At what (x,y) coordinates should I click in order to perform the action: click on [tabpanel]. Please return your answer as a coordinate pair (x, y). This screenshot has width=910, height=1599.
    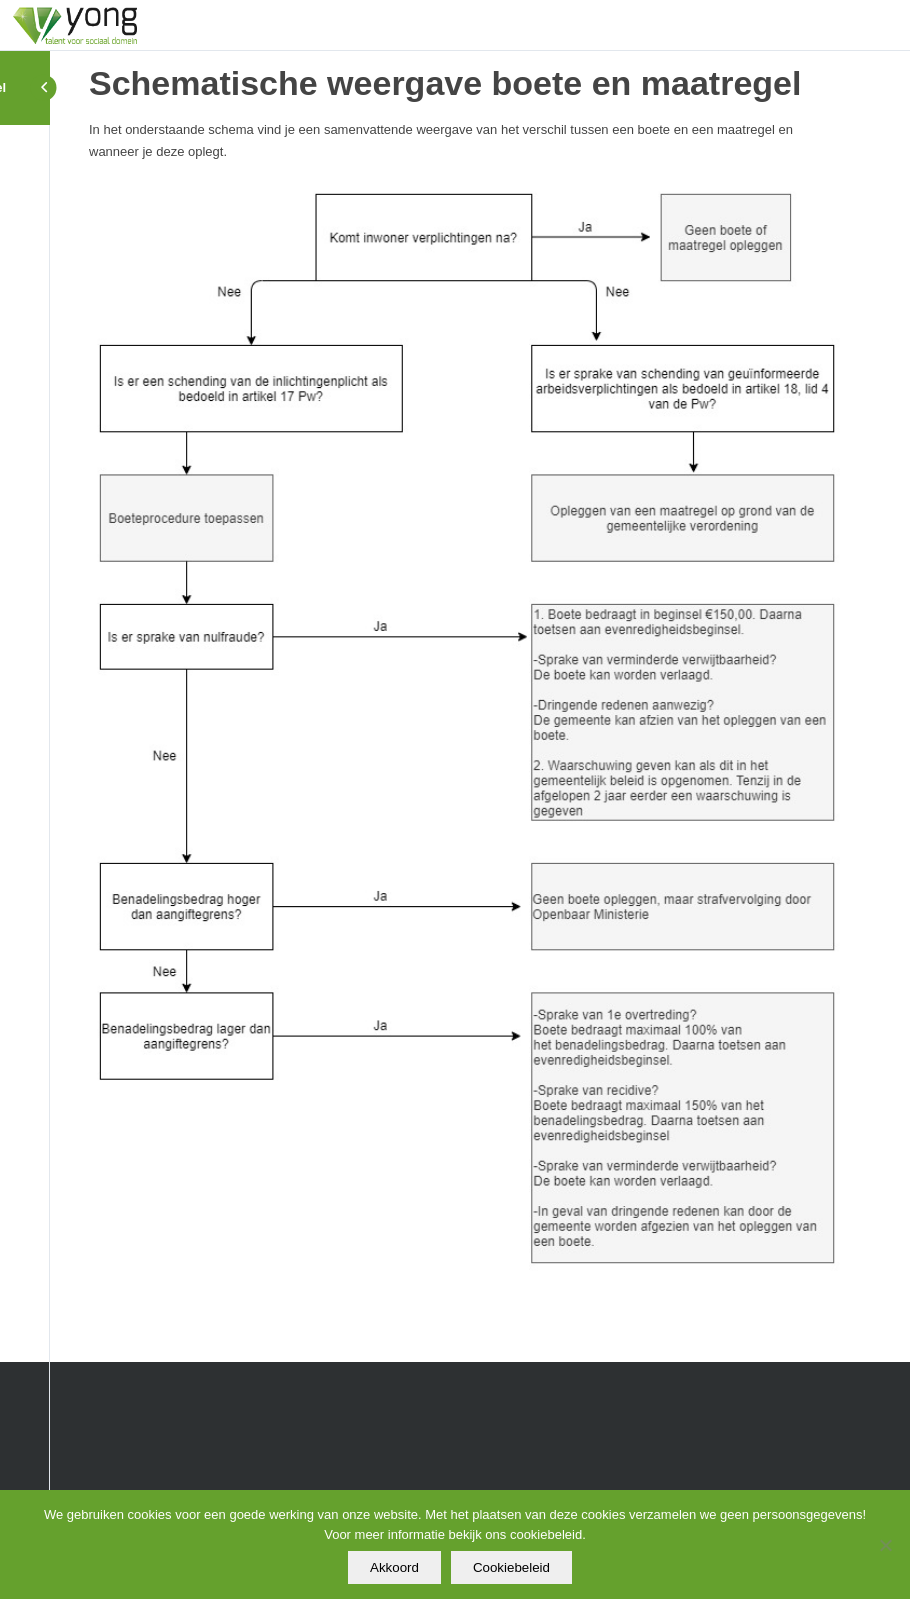
    Looking at the image, I should click on (467, 701).